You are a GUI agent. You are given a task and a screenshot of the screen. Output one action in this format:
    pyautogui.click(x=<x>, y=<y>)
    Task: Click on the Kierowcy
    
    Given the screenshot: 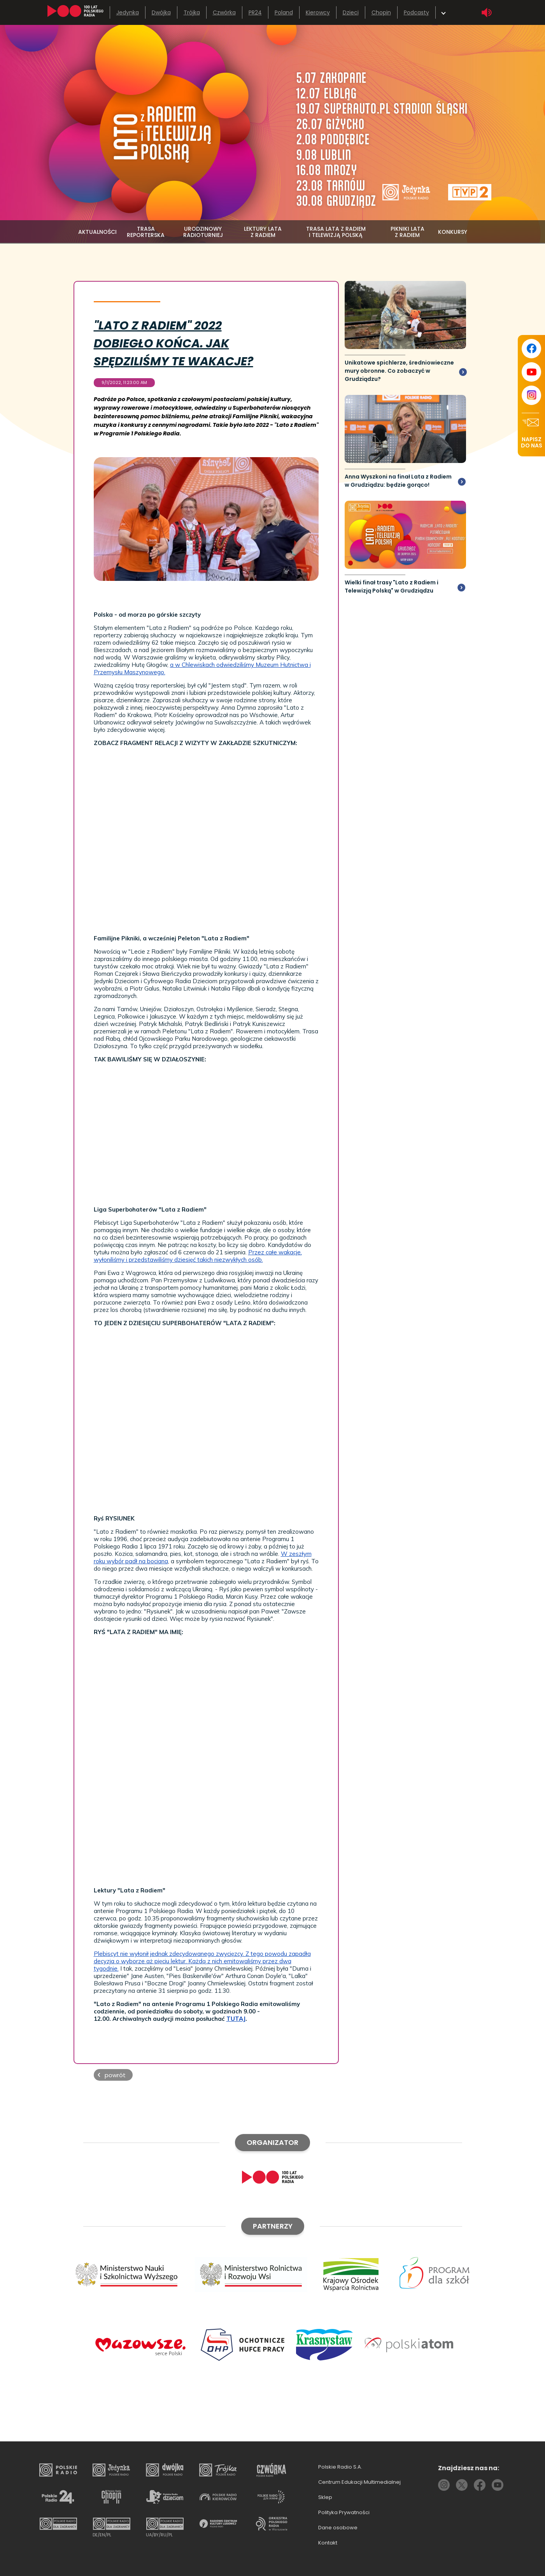 What is the action you would take?
    pyautogui.click(x=318, y=12)
    